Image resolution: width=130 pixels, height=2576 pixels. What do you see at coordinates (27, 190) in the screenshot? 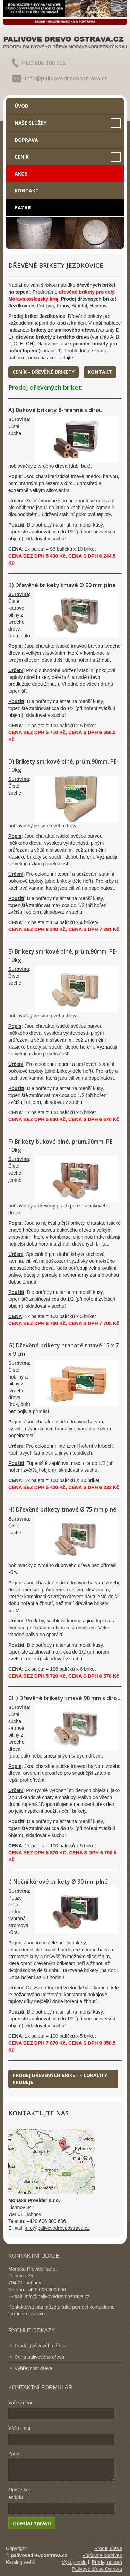
I see `Kontakt` at bounding box center [27, 190].